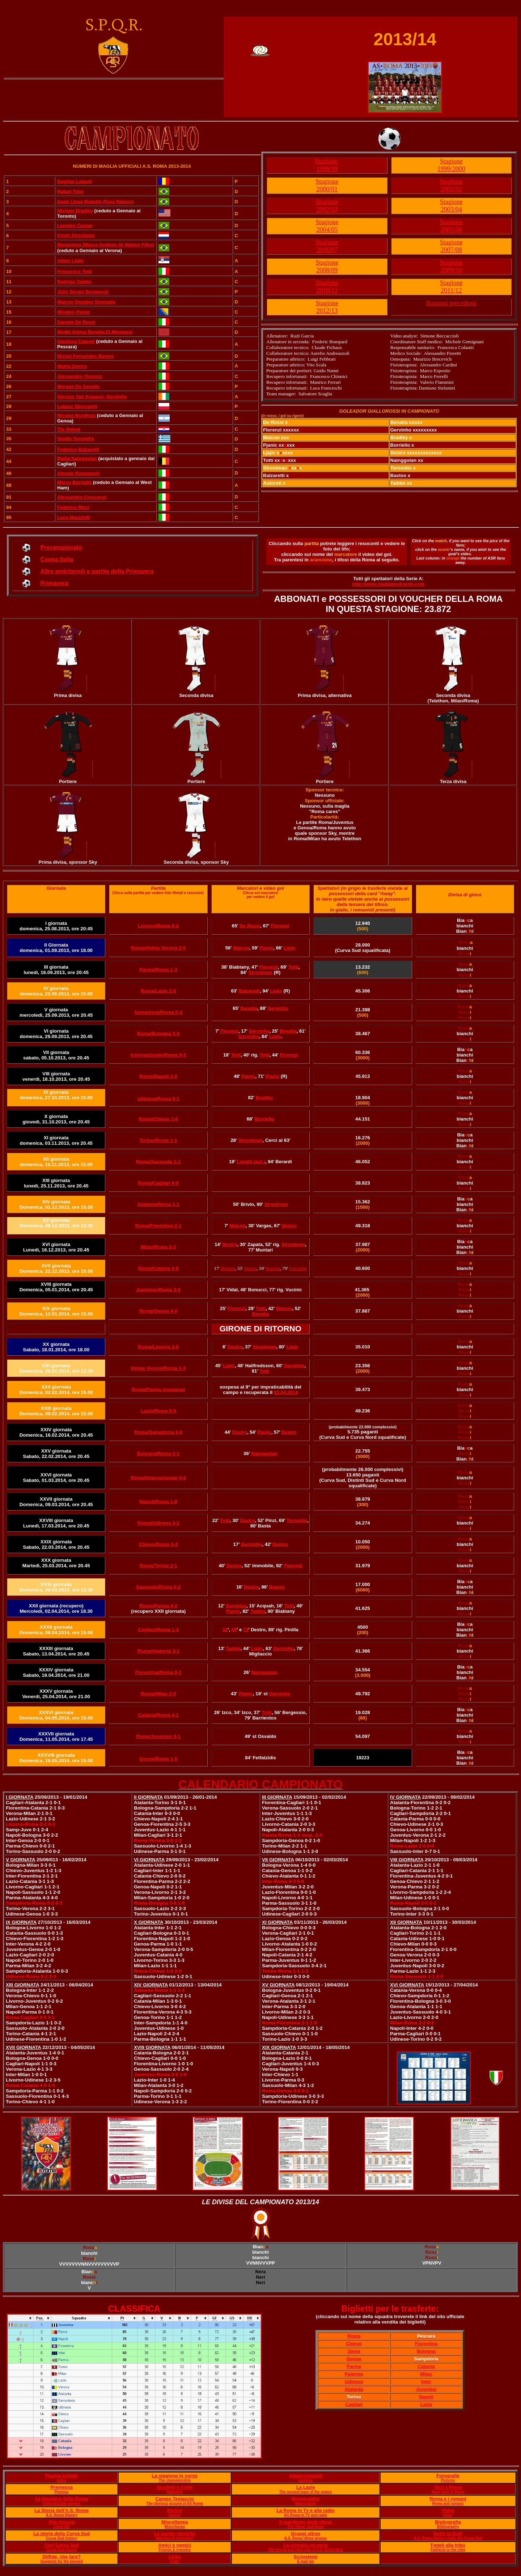 This screenshot has width=521, height=2576. Describe the element at coordinates (158, 1651) in the screenshot. I see `Roma/Atalanta 3-1` at that location.